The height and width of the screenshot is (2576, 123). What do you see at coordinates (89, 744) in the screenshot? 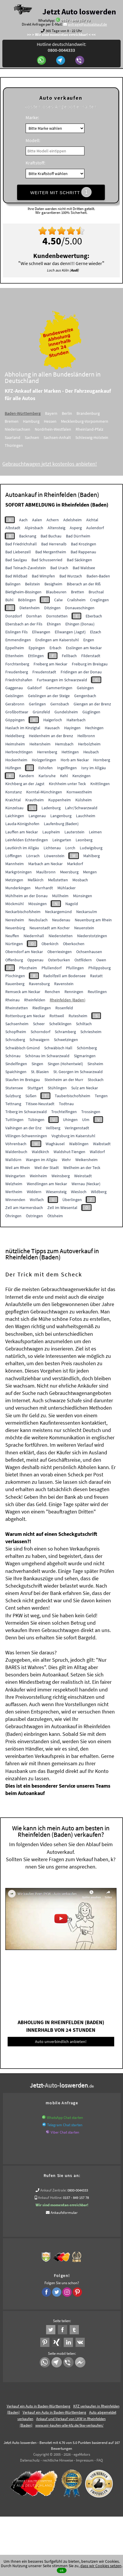
I see `Herbolzheim` at bounding box center [89, 744].